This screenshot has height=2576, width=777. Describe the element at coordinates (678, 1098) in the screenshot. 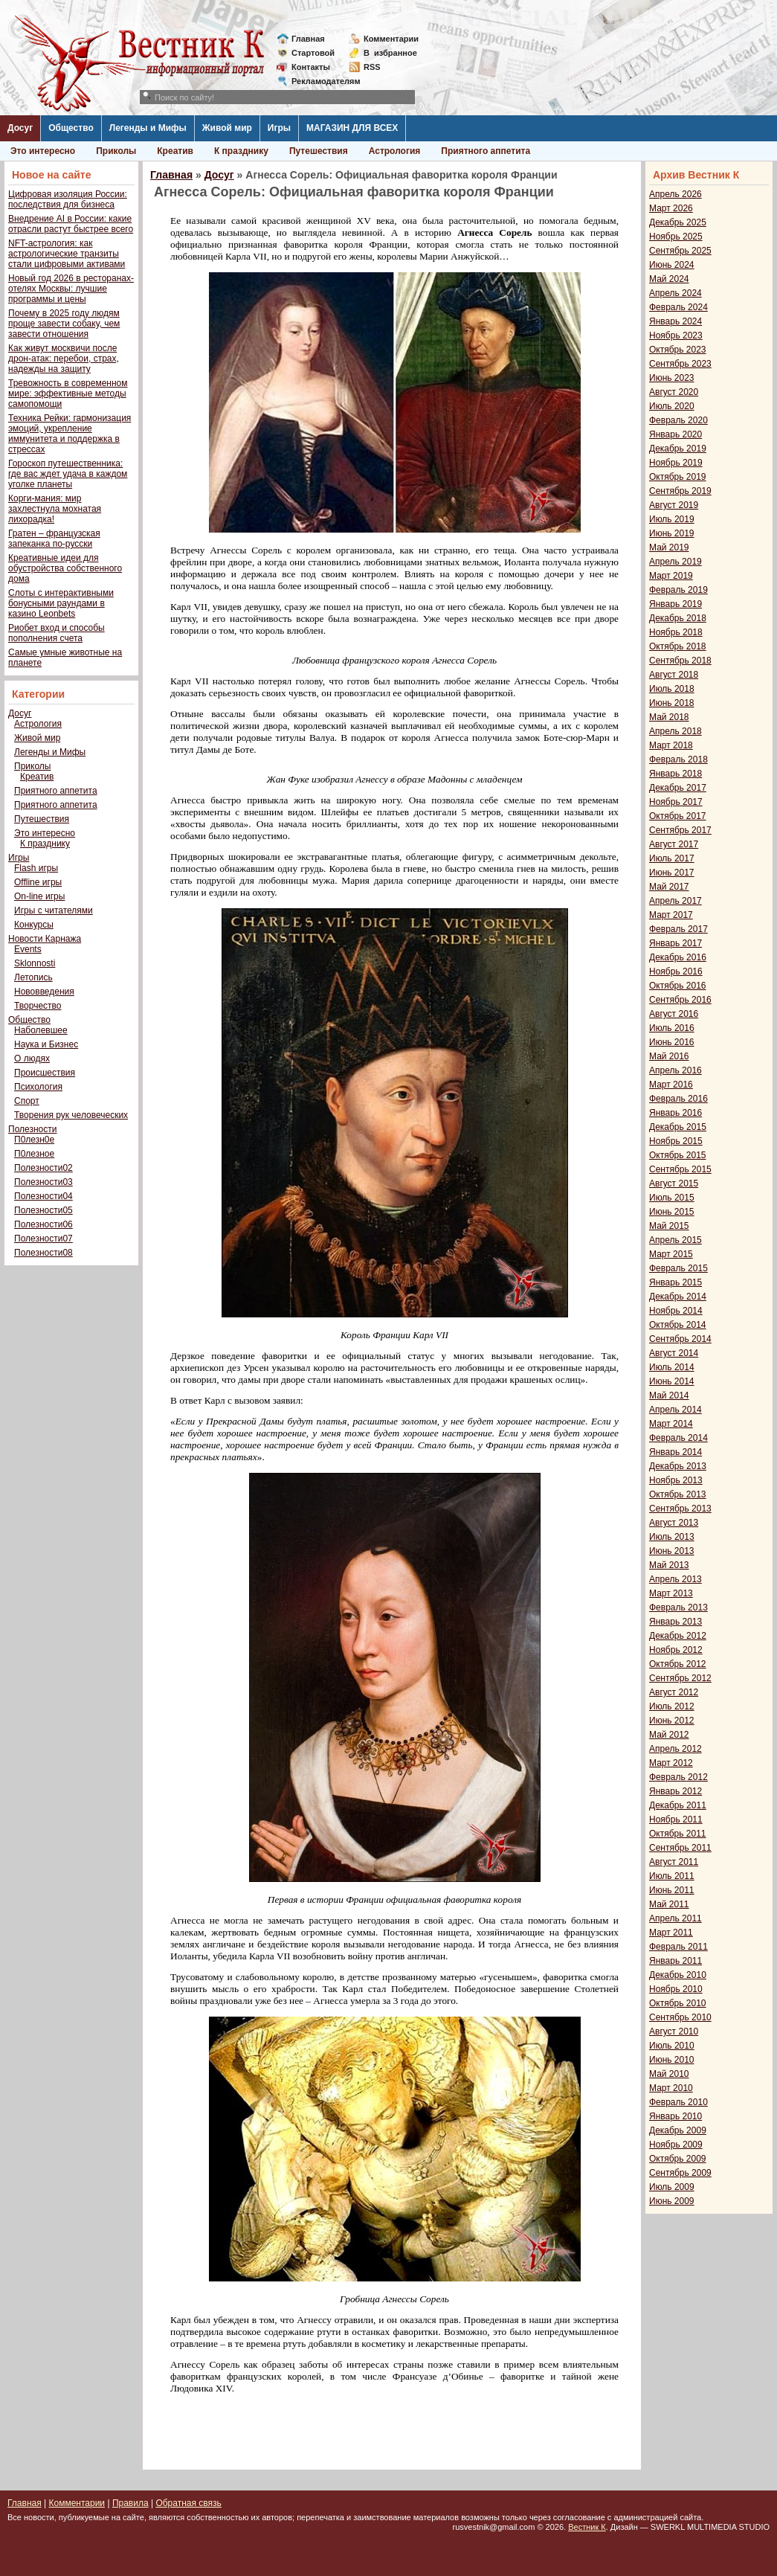

I see `Февраль 2016` at that location.